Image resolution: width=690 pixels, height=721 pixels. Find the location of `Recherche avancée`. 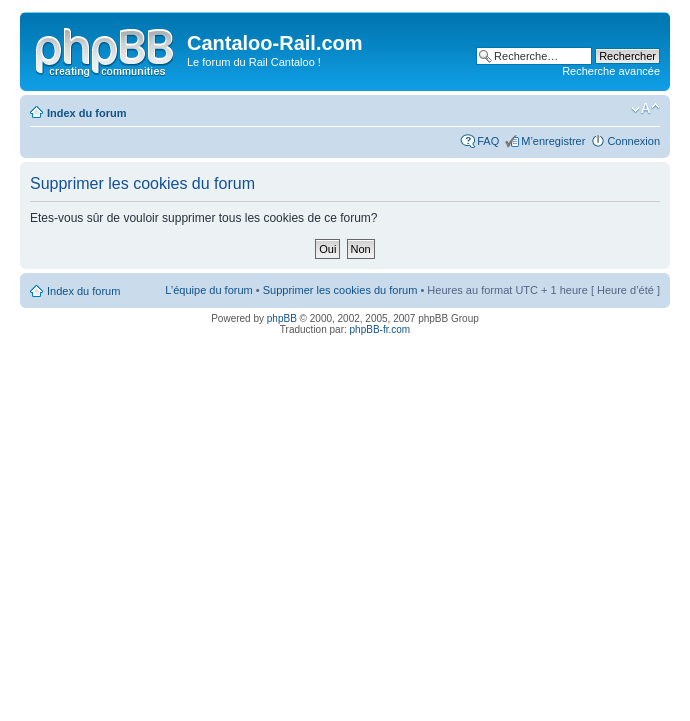

Recherche avancée is located at coordinates (611, 71).